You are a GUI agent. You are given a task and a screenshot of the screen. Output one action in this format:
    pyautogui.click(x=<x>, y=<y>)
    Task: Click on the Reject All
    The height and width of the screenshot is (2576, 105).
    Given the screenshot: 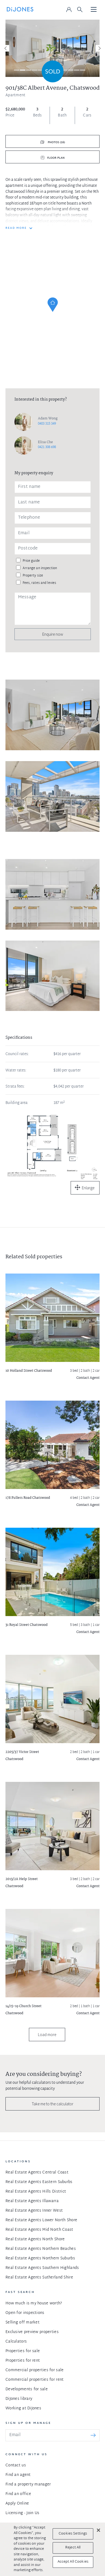 What is the action you would take?
    pyautogui.click(x=72, y=2547)
    